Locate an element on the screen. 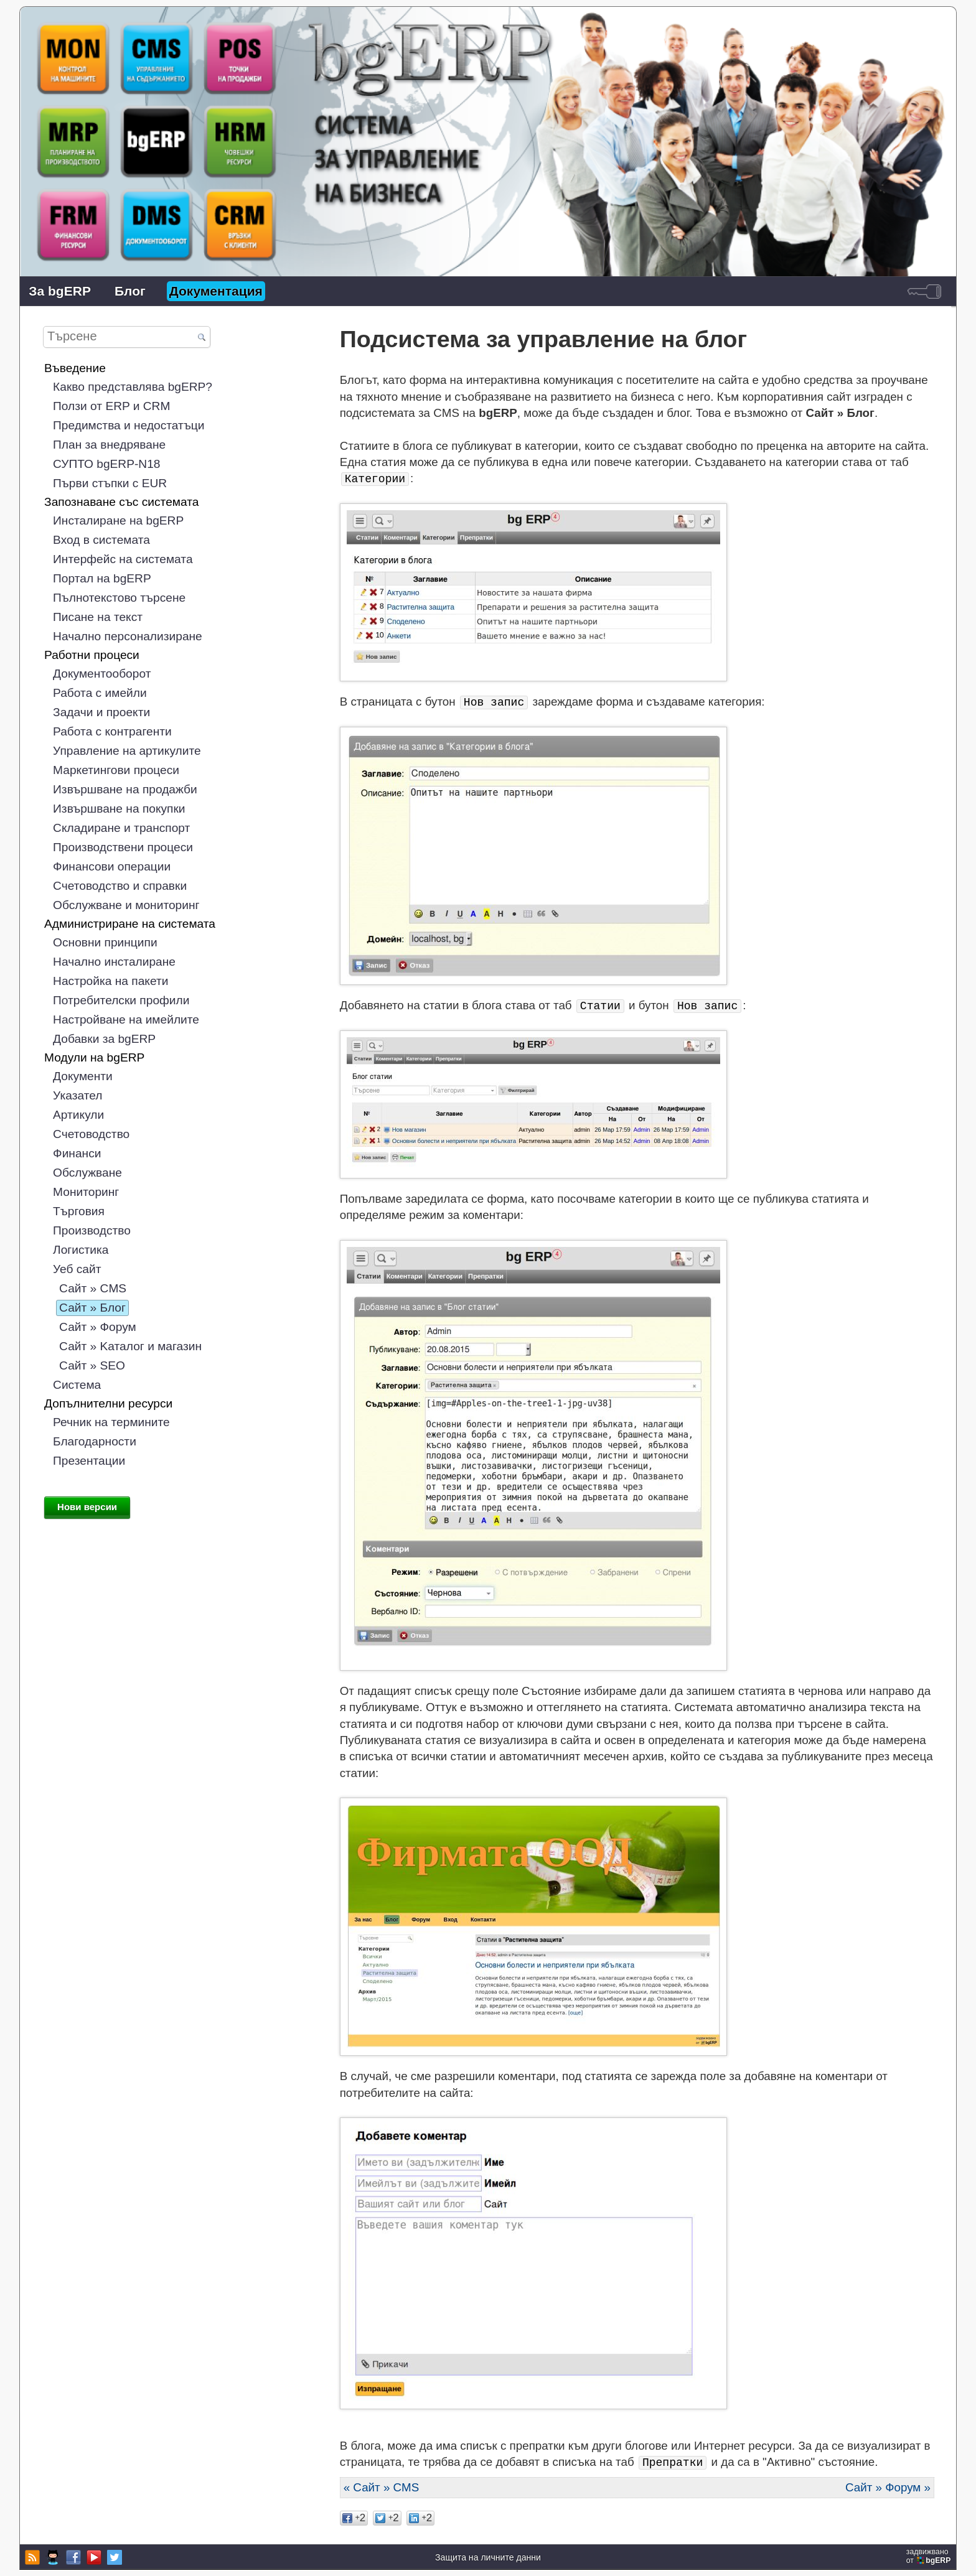  Добавки за bgERP is located at coordinates (104, 1038).